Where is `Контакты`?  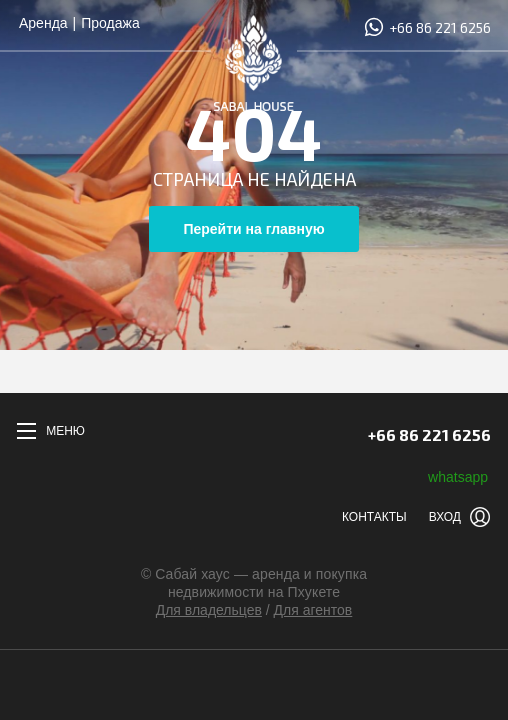
Контакты is located at coordinates (374, 517).